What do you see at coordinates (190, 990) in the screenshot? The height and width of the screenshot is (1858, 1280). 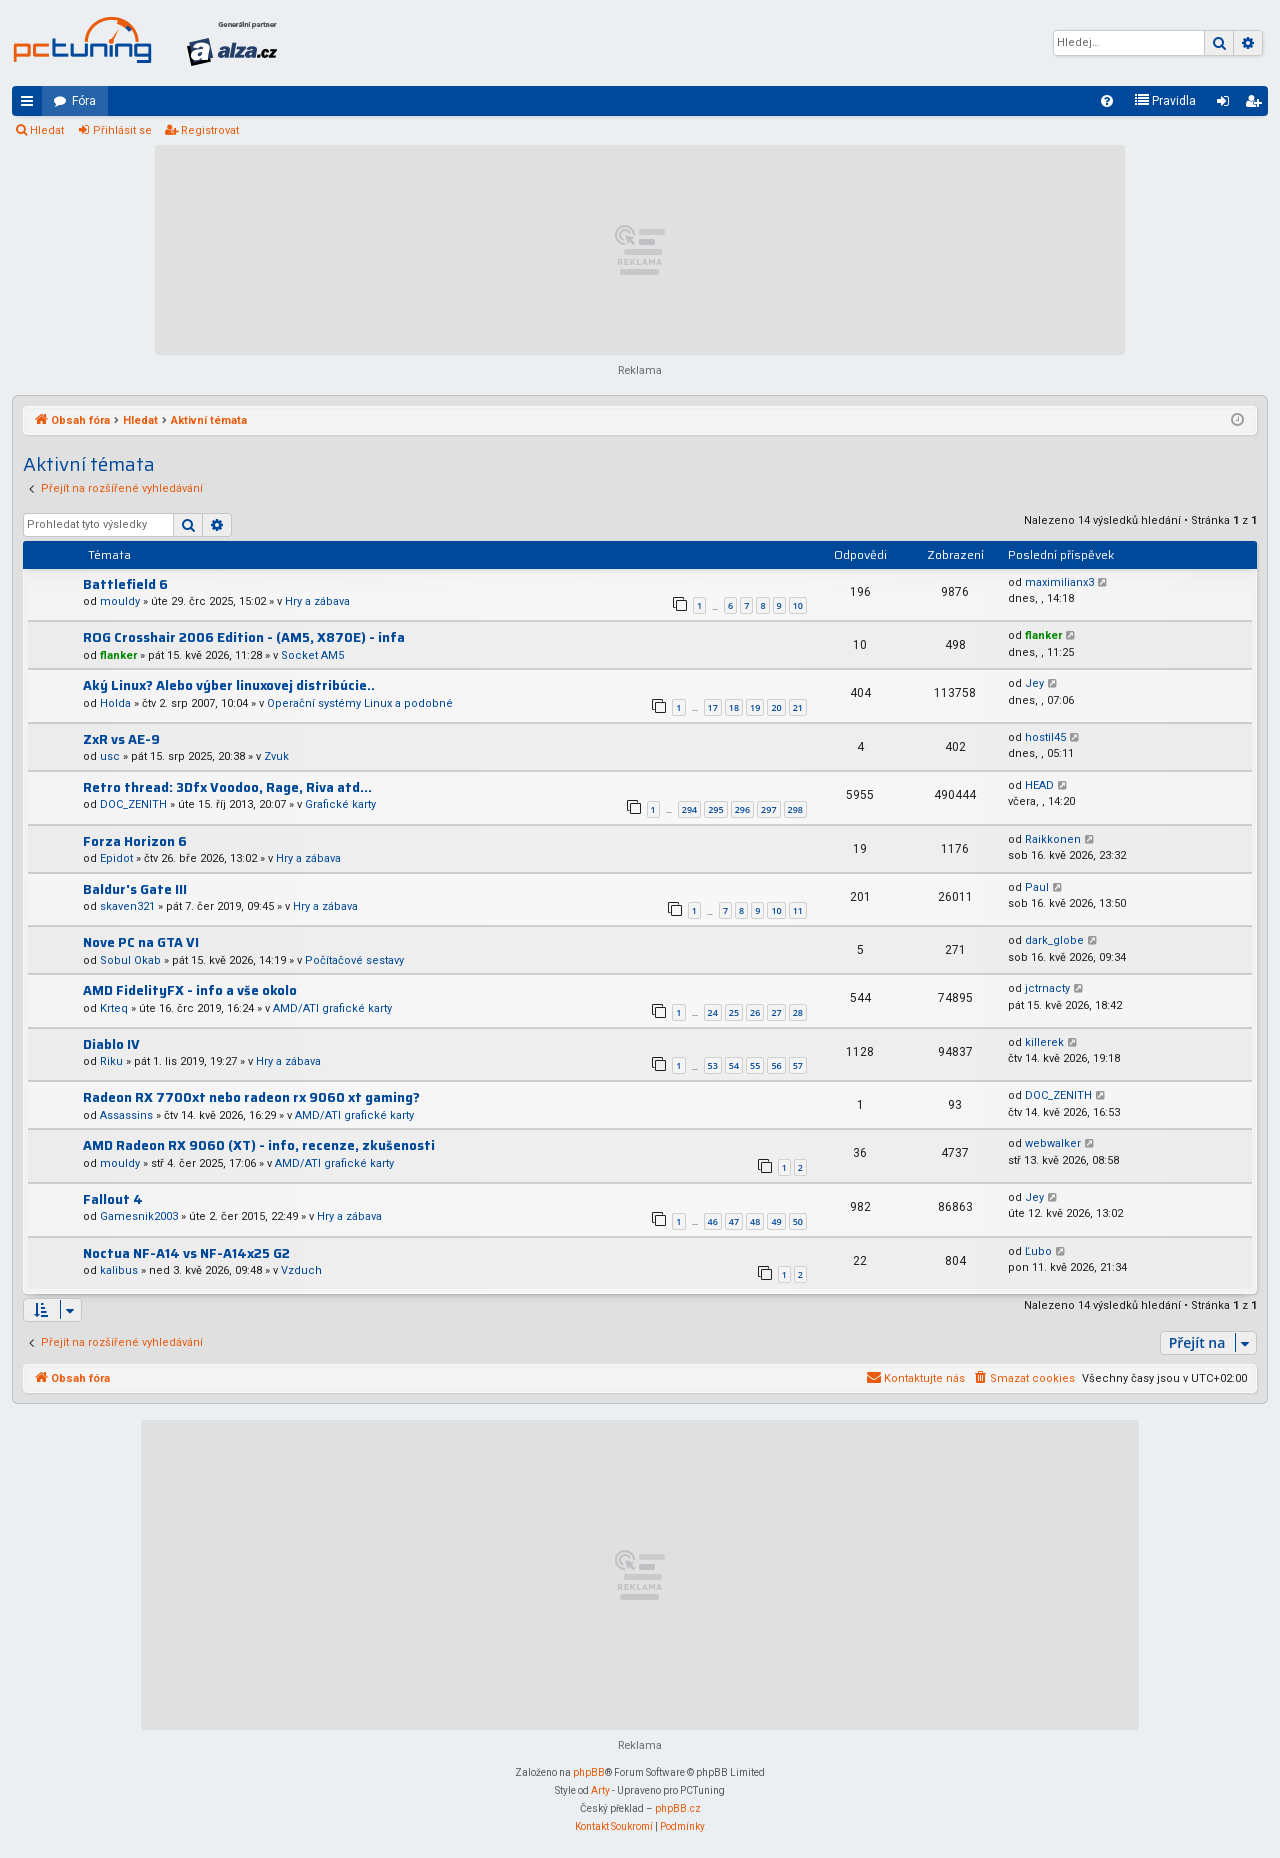 I see `AMD FidelityFX - info a vše okolo` at bounding box center [190, 990].